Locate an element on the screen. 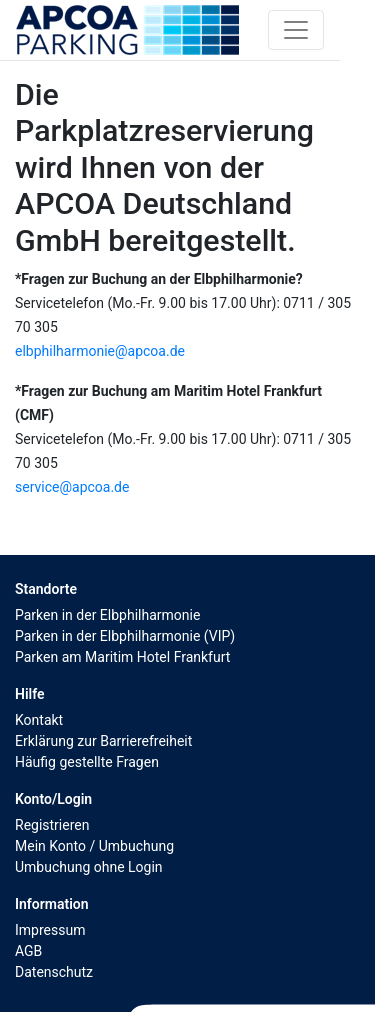 This screenshot has width=375, height=1012. Kontakt is located at coordinates (39, 720).